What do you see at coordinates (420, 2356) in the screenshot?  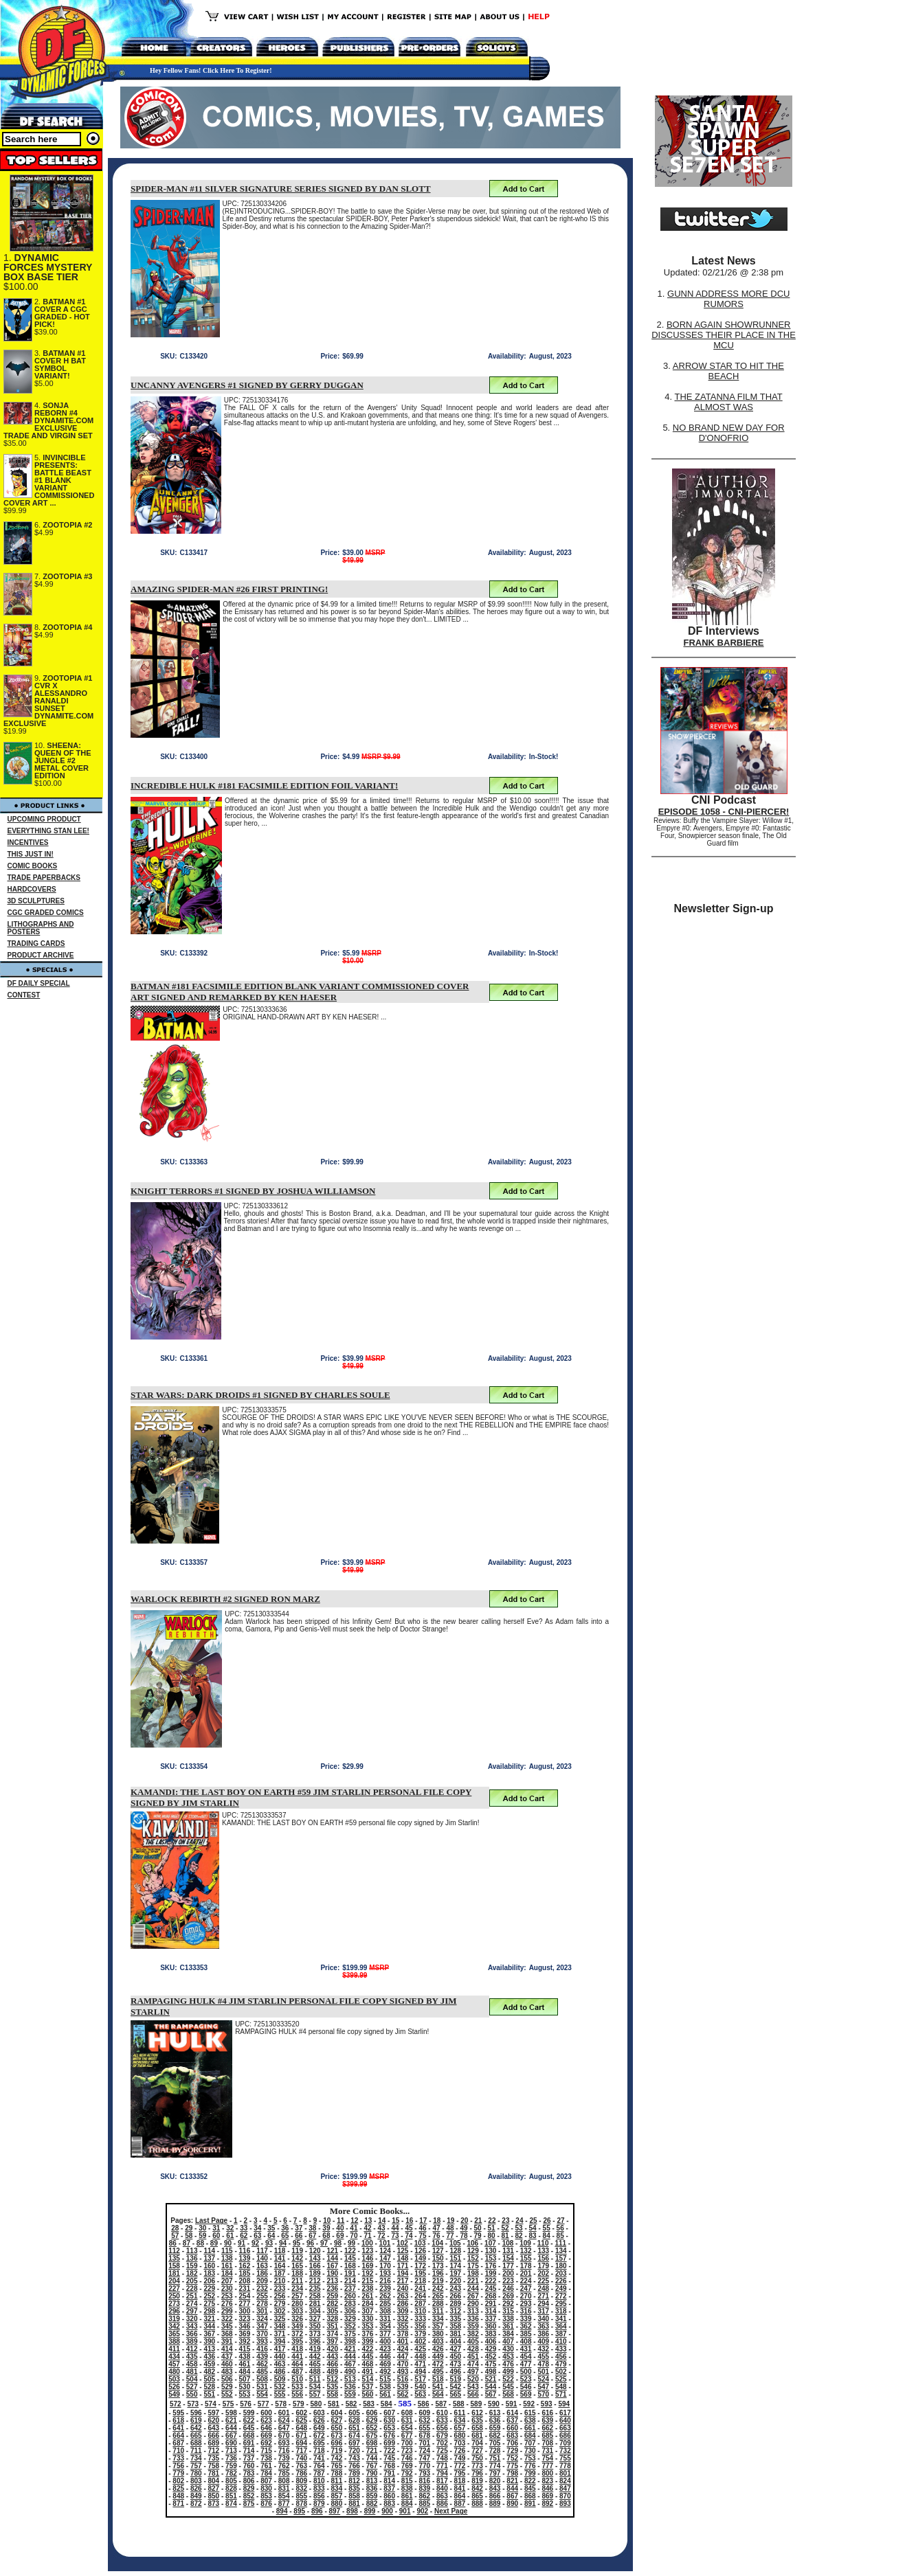 I see `448` at bounding box center [420, 2356].